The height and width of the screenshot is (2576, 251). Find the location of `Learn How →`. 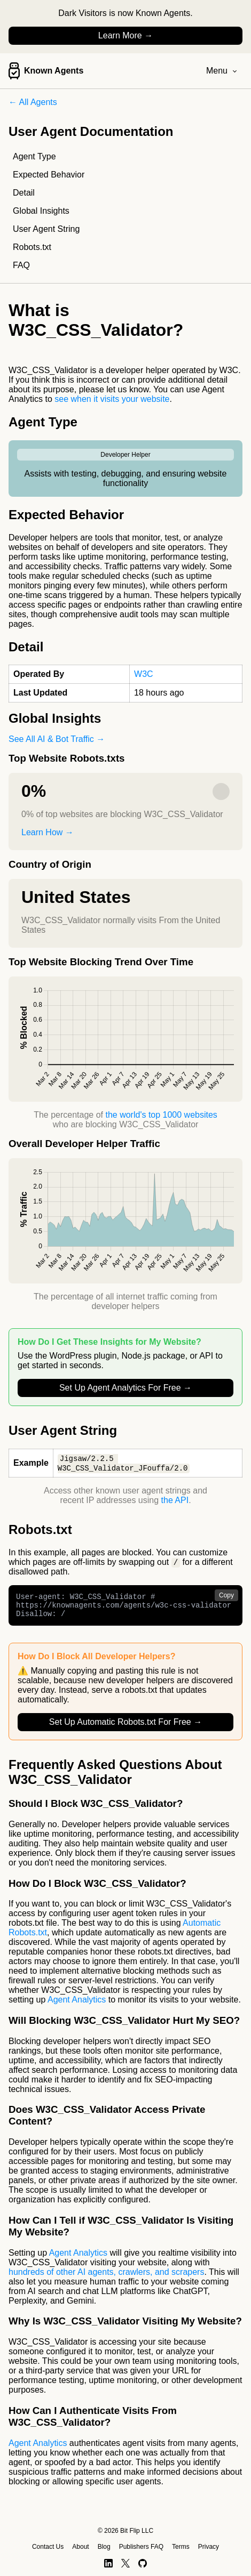

Learn How → is located at coordinates (47, 832).